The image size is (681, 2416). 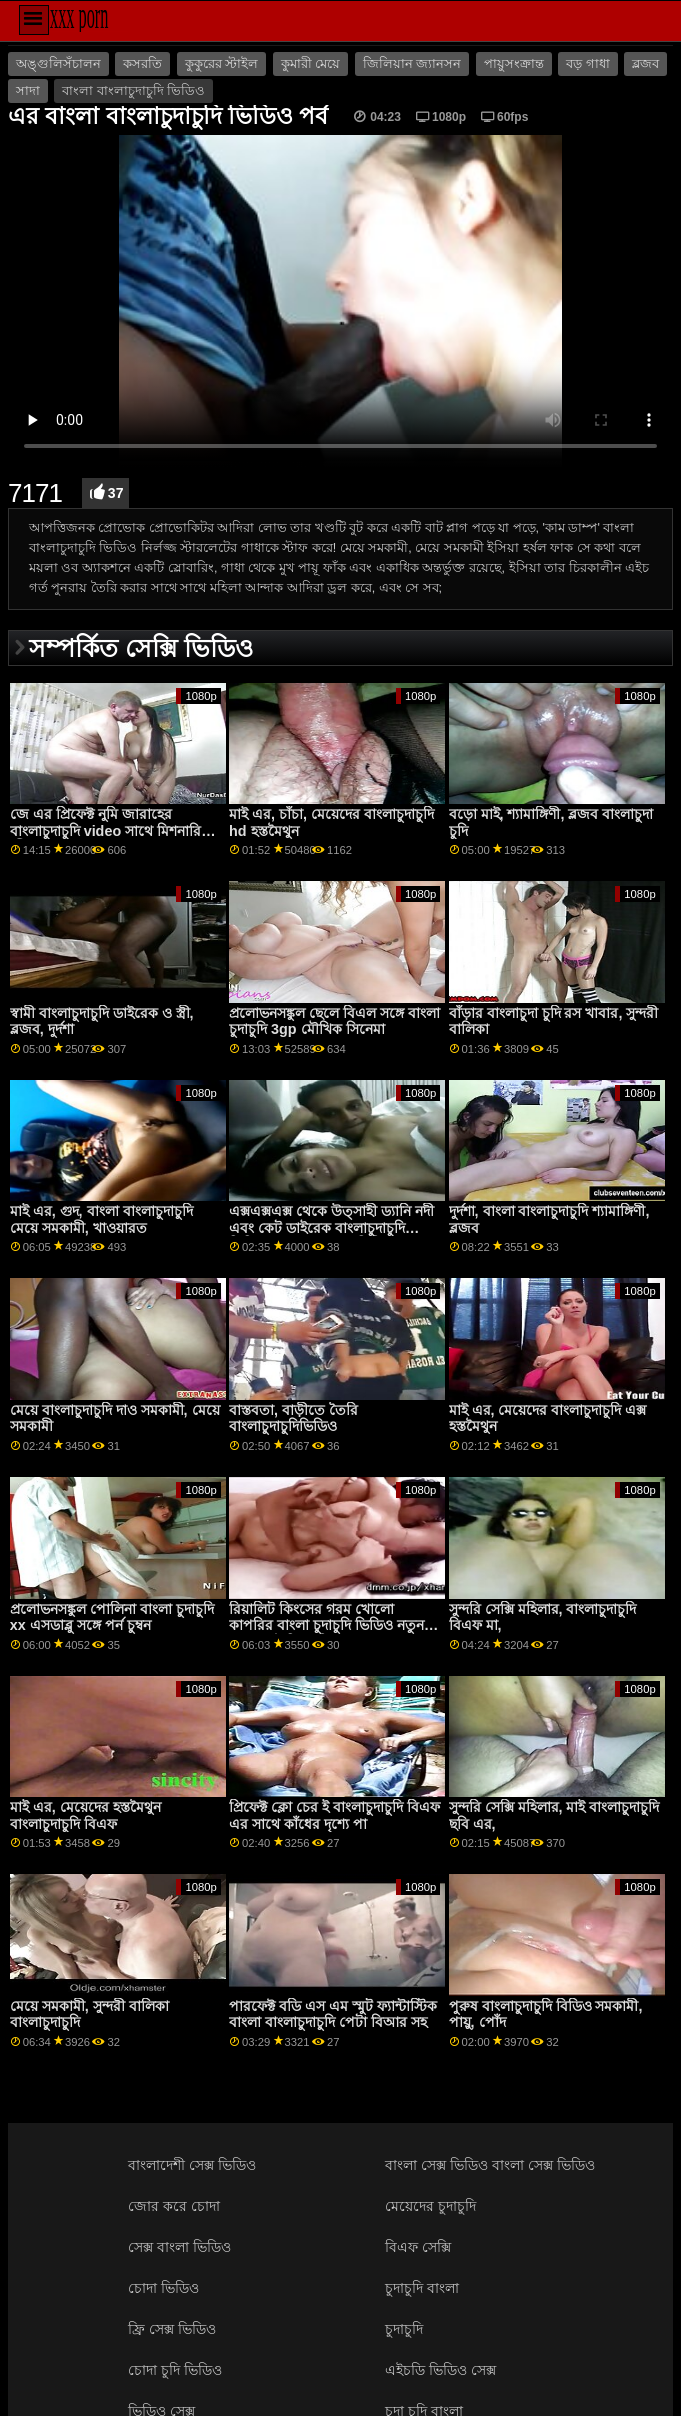 I want to click on কুকুরের স্টাইল, so click(x=221, y=64).